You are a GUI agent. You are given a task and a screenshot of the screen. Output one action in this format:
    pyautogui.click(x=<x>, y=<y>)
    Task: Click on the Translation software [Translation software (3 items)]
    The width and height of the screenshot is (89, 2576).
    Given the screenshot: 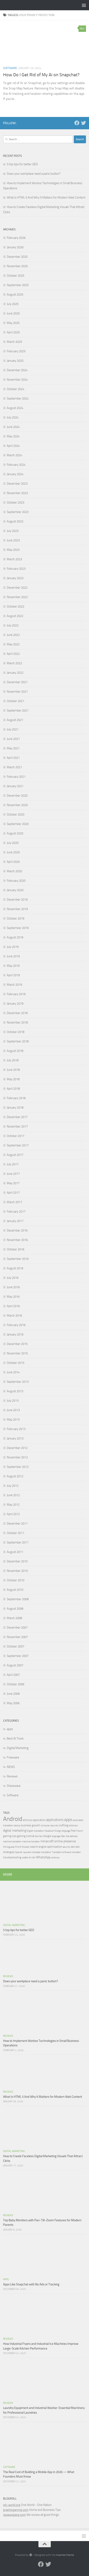 What is the action you would take?
    pyautogui.click(x=61, y=1852)
    